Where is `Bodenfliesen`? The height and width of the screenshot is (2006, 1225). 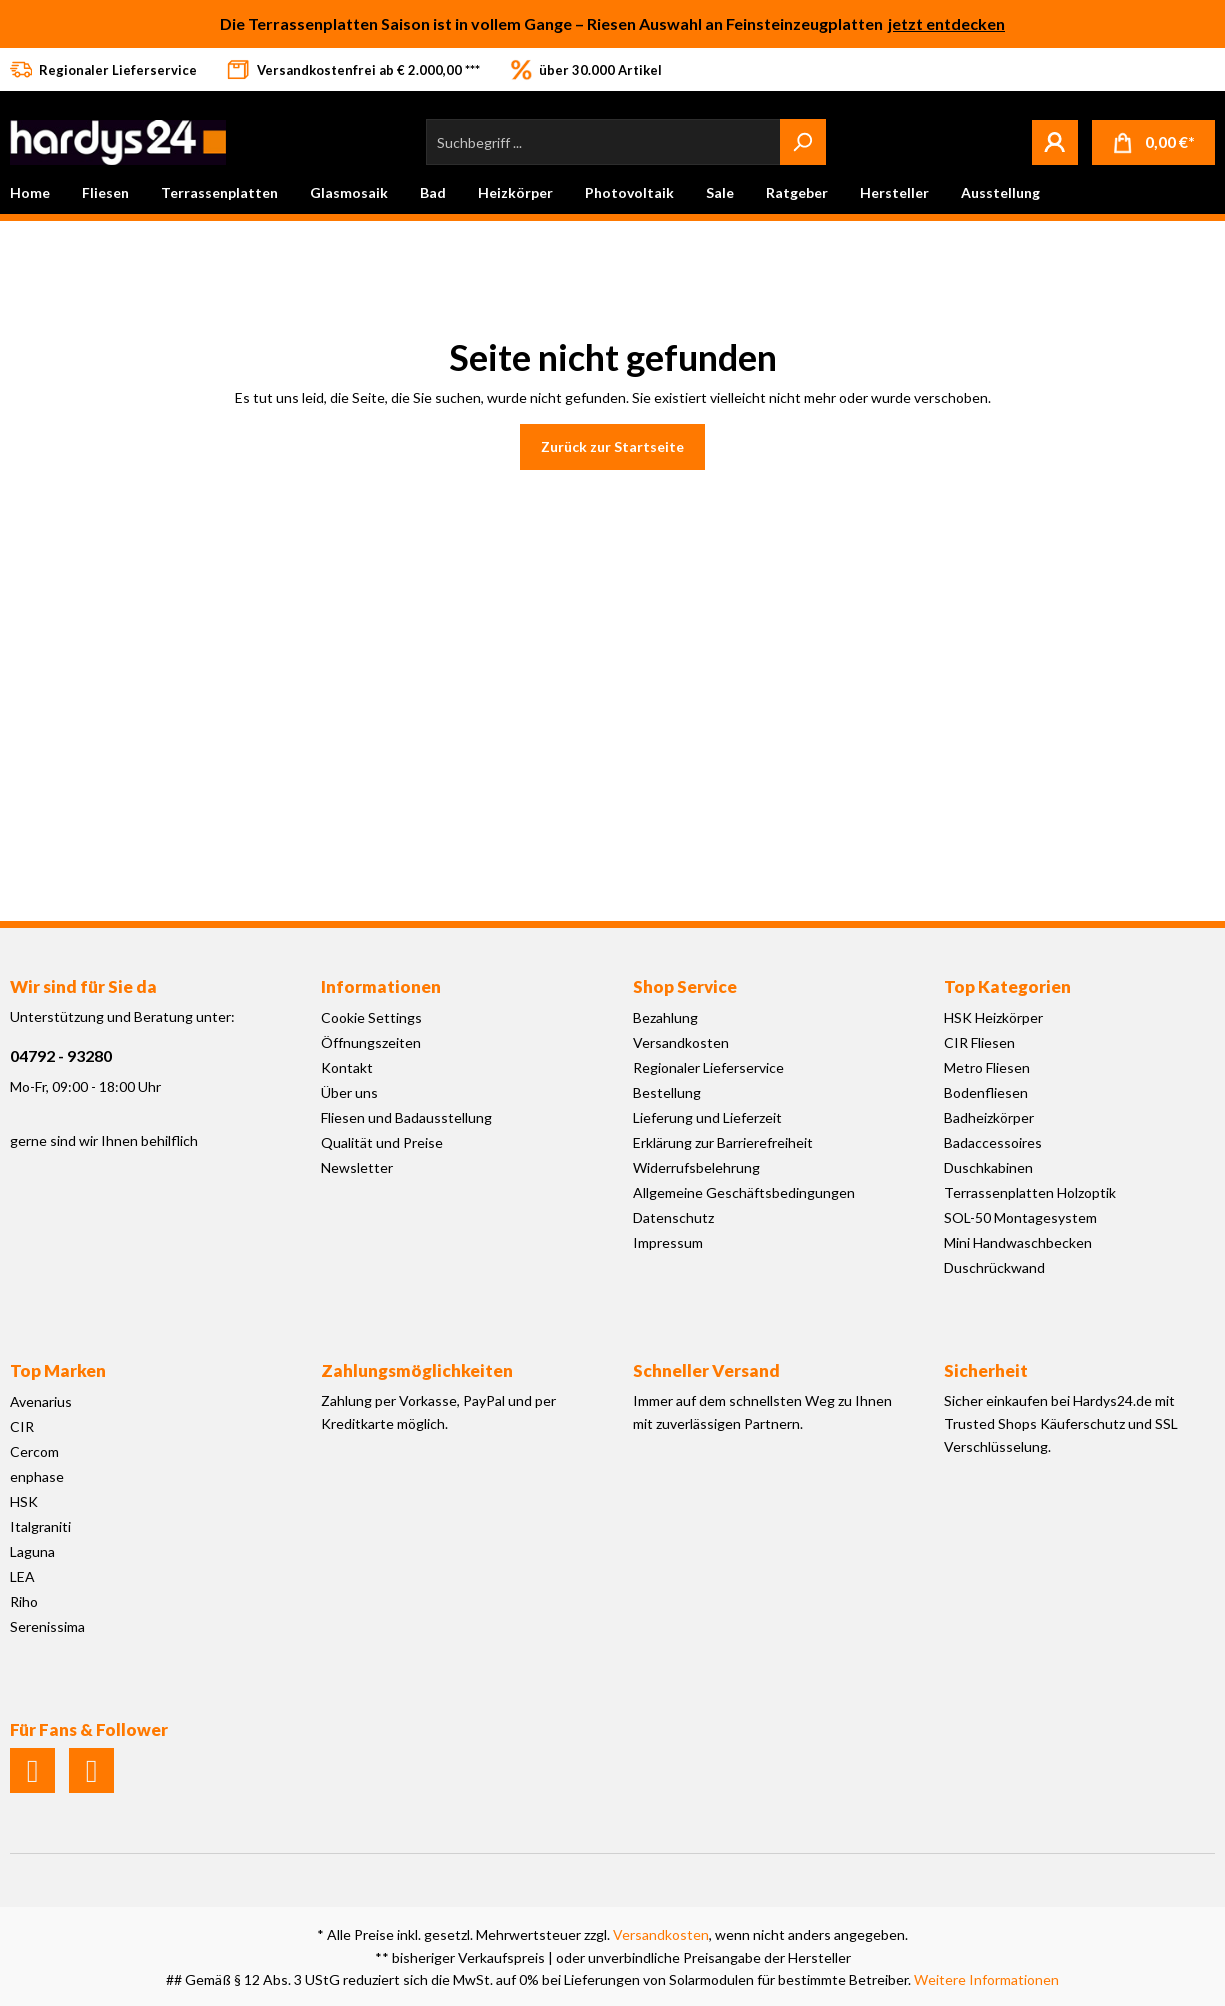 Bodenfliesen is located at coordinates (986, 1092).